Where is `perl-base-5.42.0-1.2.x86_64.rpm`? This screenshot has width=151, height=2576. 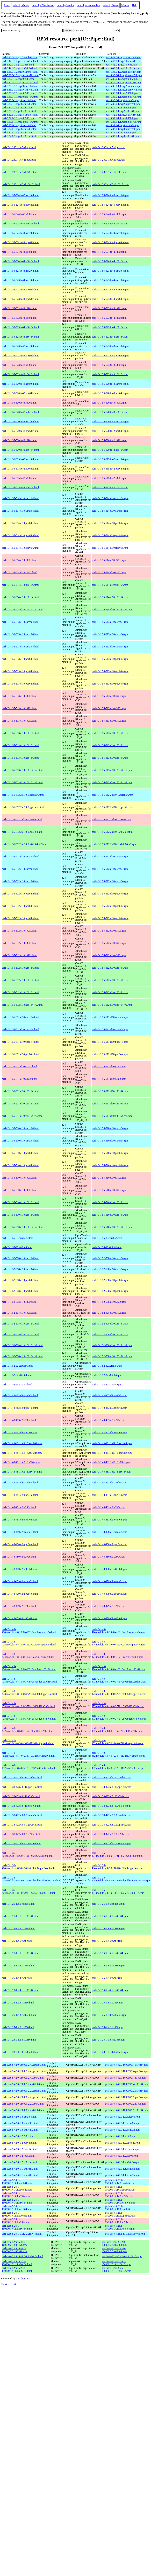
perl-base-5.42.0-1.2.x86_64.rpm is located at coordinates (122, 2162).